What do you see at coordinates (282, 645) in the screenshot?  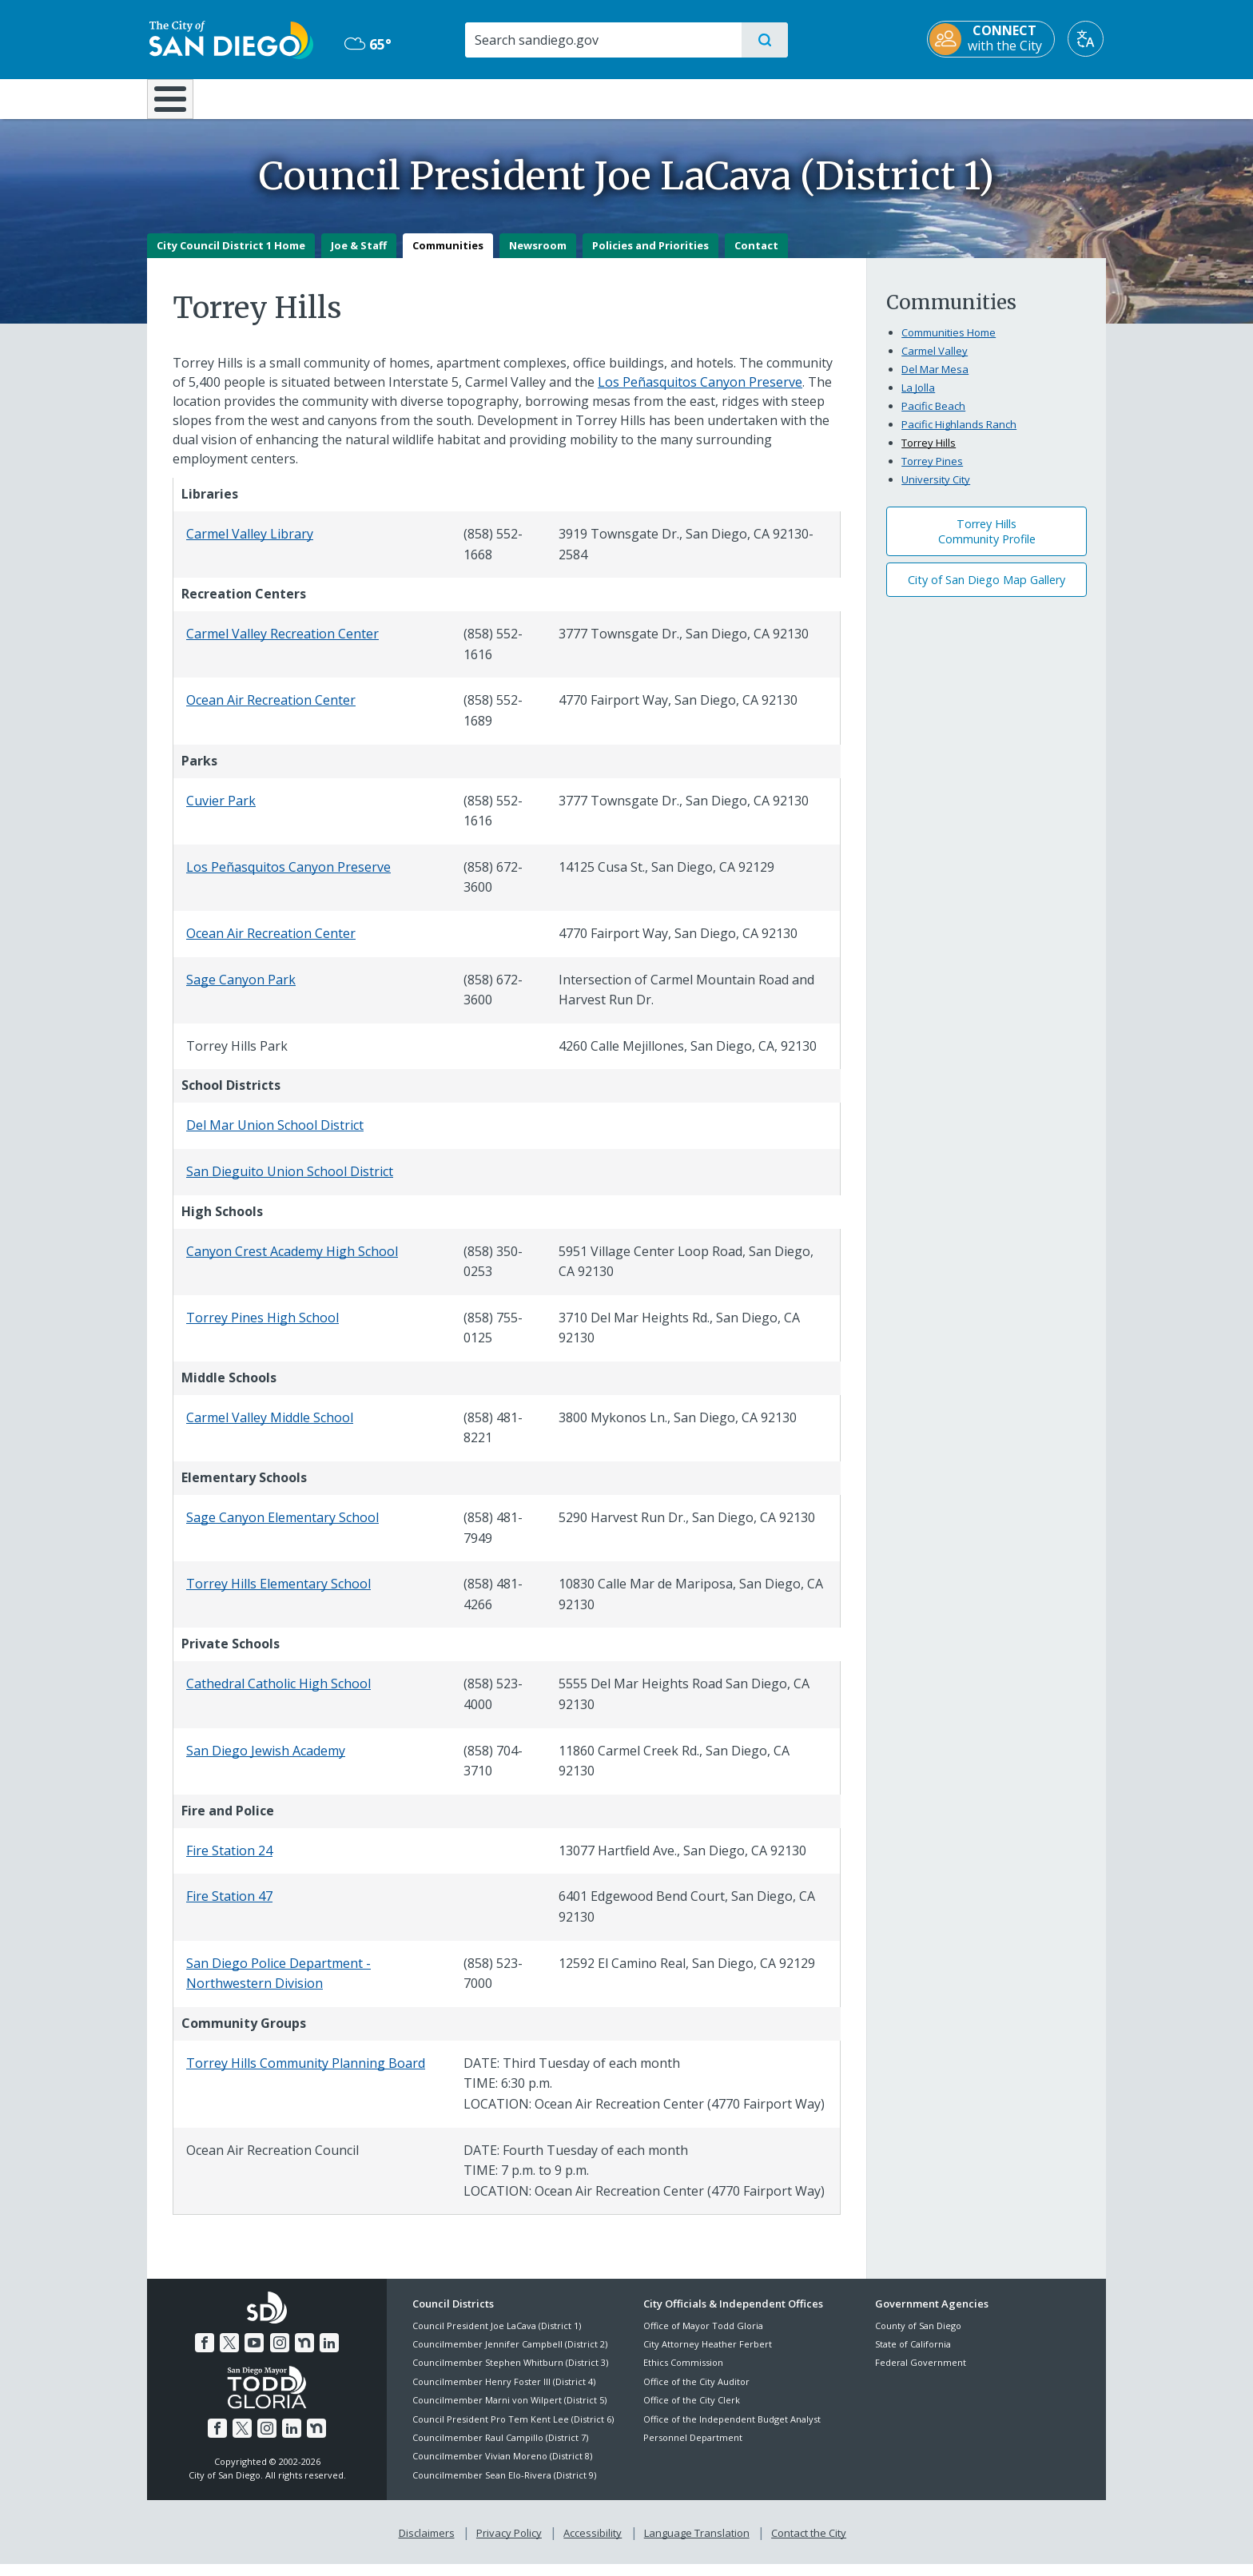 I see `Carmel Valley Recreation Center` at bounding box center [282, 645].